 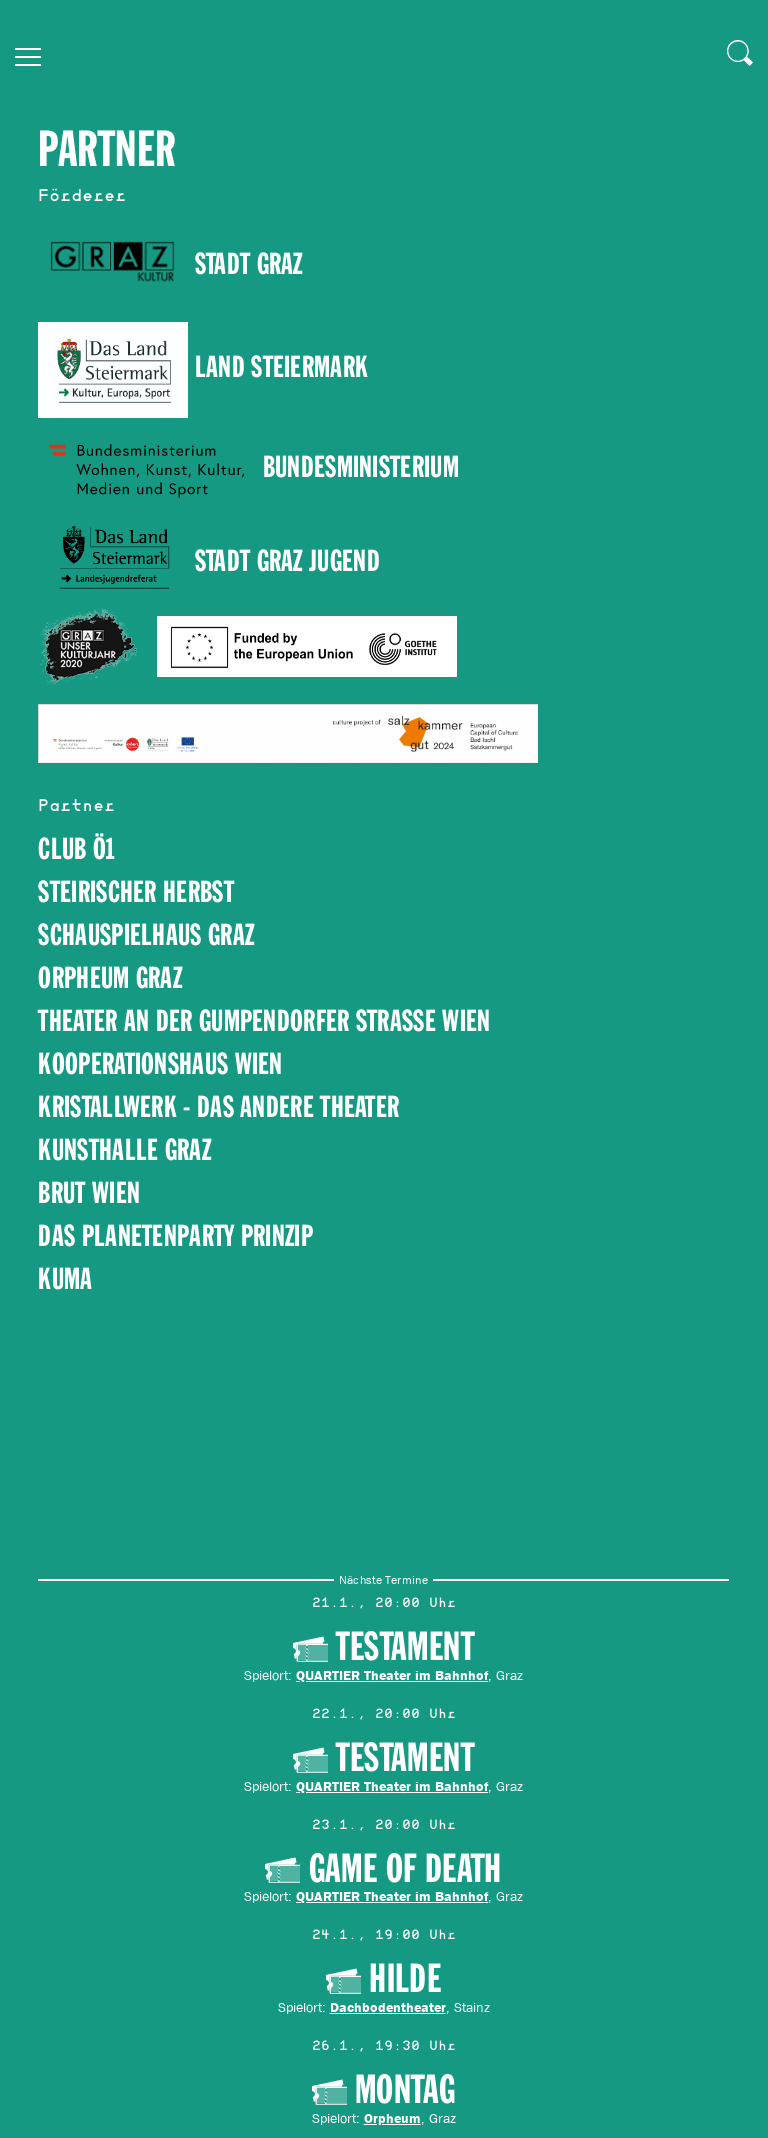 What do you see at coordinates (170, 264) in the screenshot?
I see `STADT GRAZ` at bounding box center [170, 264].